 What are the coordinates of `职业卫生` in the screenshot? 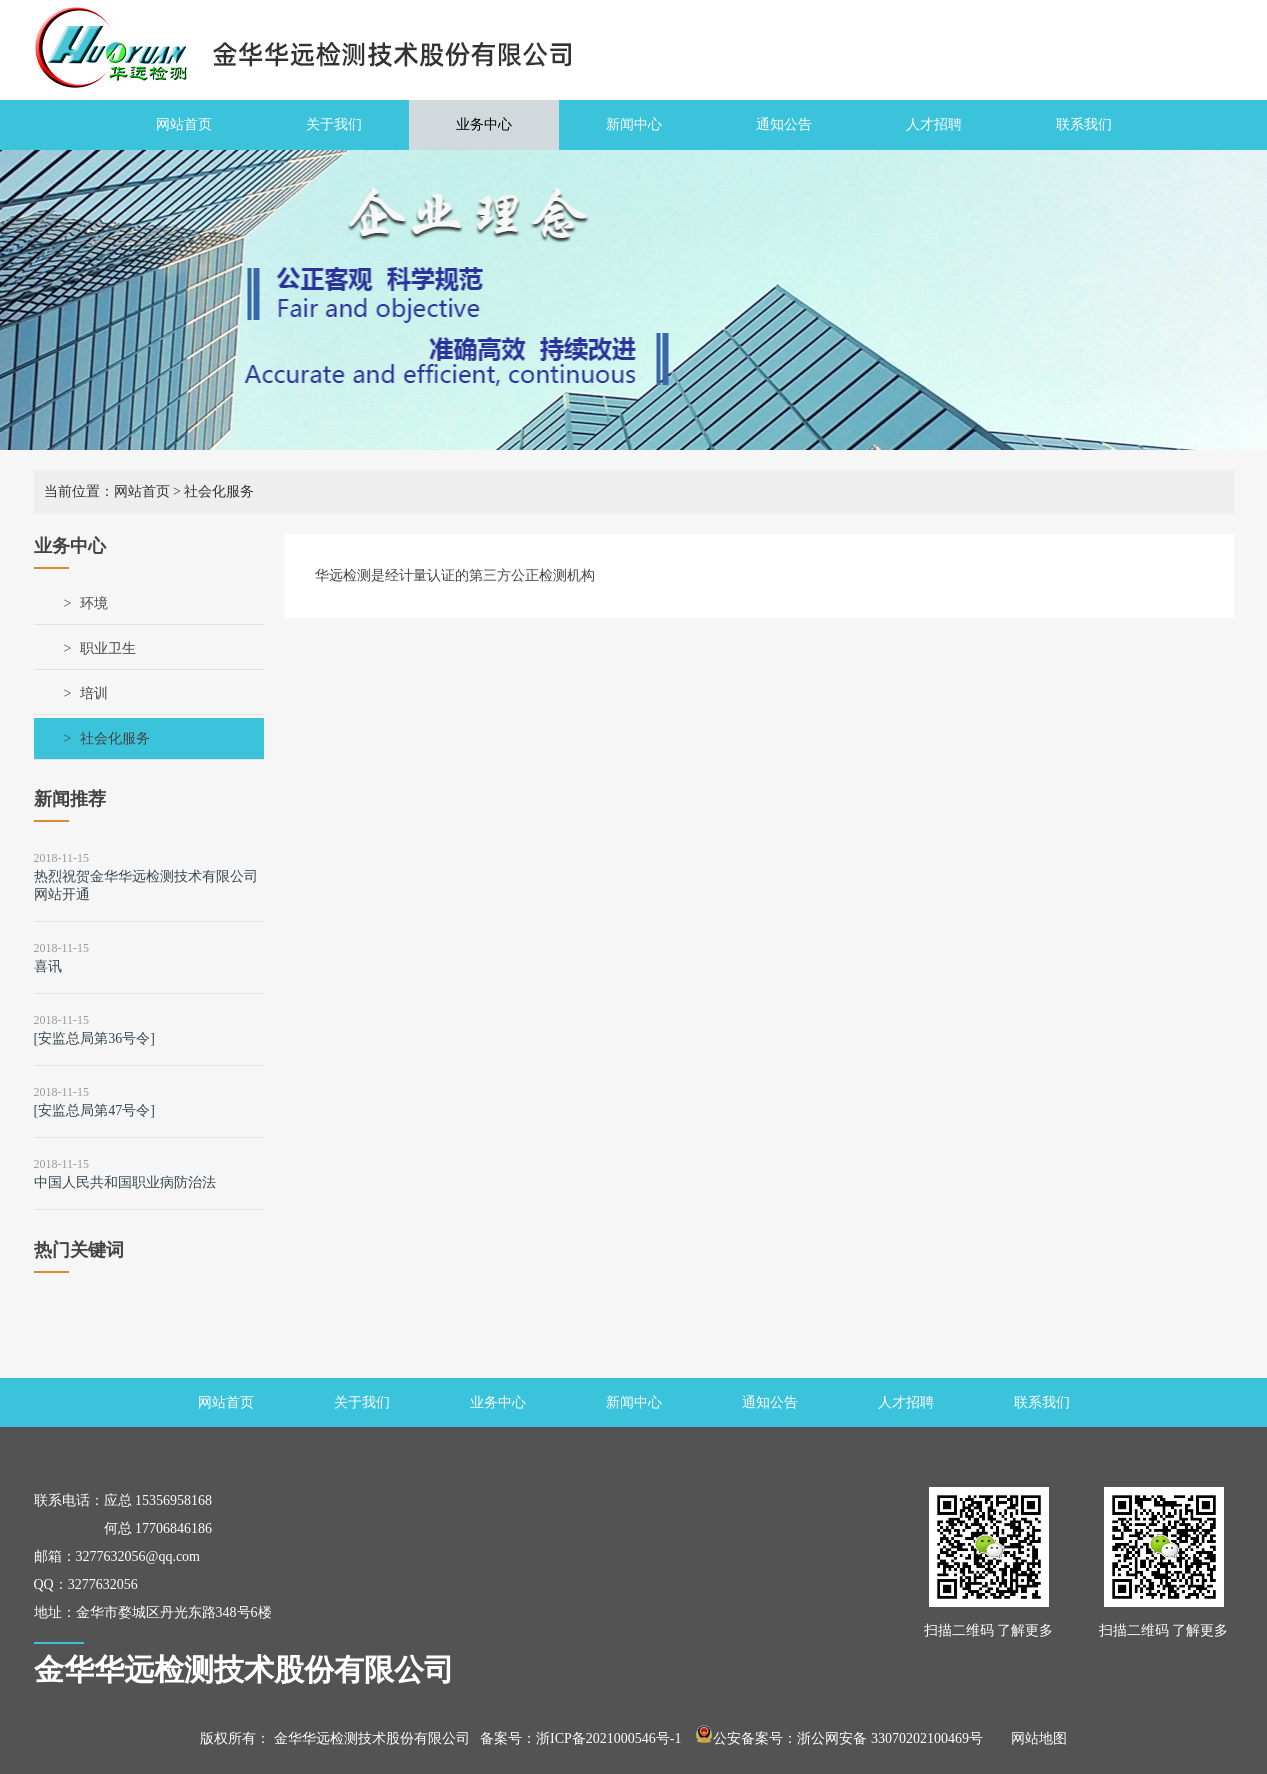 It's located at (108, 648).